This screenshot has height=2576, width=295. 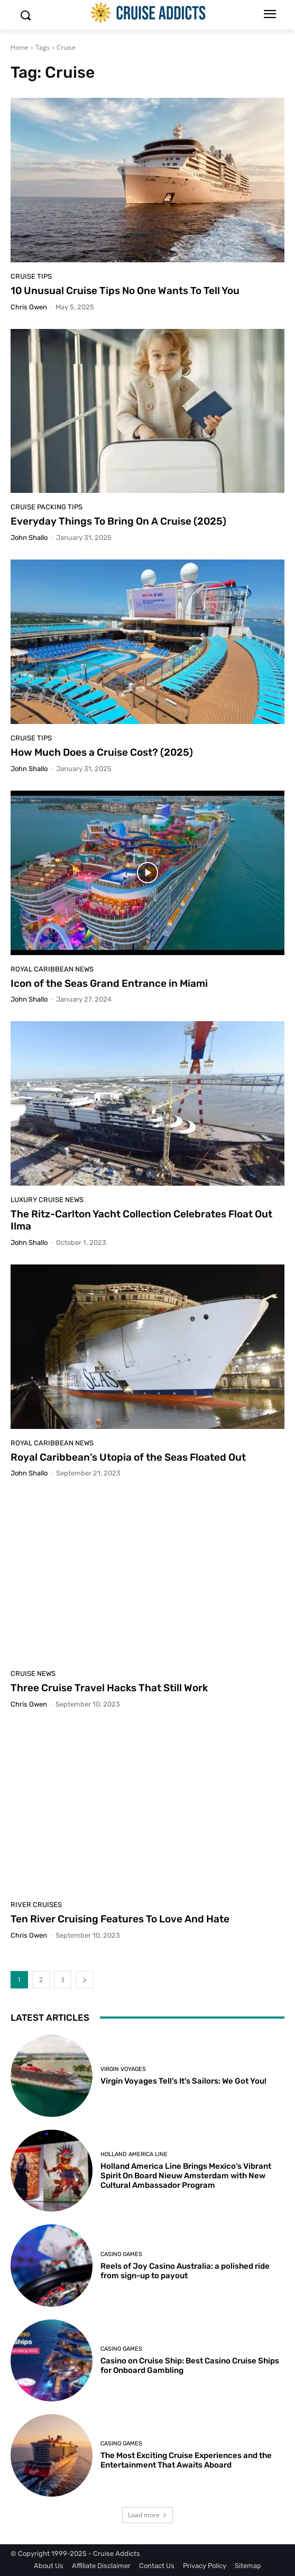 What do you see at coordinates (36, 1904) in the screenshot?
I see `River Cruises` at bounding box center [36, 1904].